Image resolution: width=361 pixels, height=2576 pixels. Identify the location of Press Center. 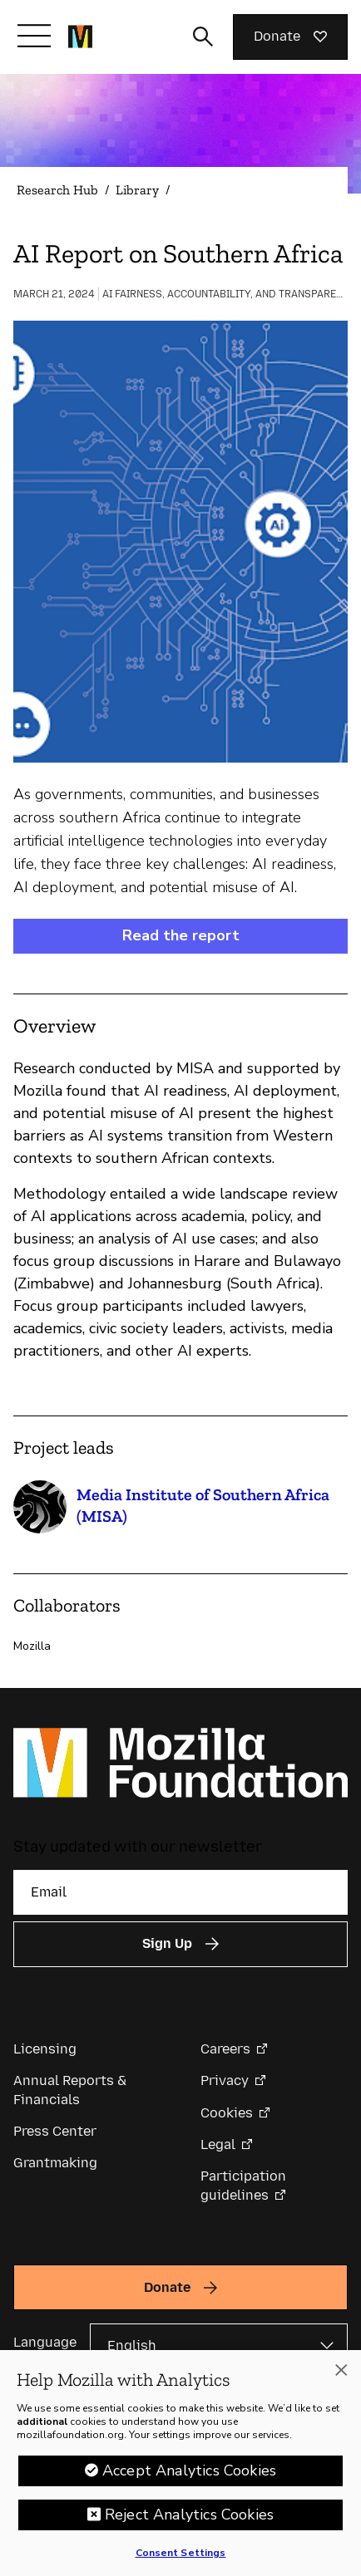
(54, 2131).